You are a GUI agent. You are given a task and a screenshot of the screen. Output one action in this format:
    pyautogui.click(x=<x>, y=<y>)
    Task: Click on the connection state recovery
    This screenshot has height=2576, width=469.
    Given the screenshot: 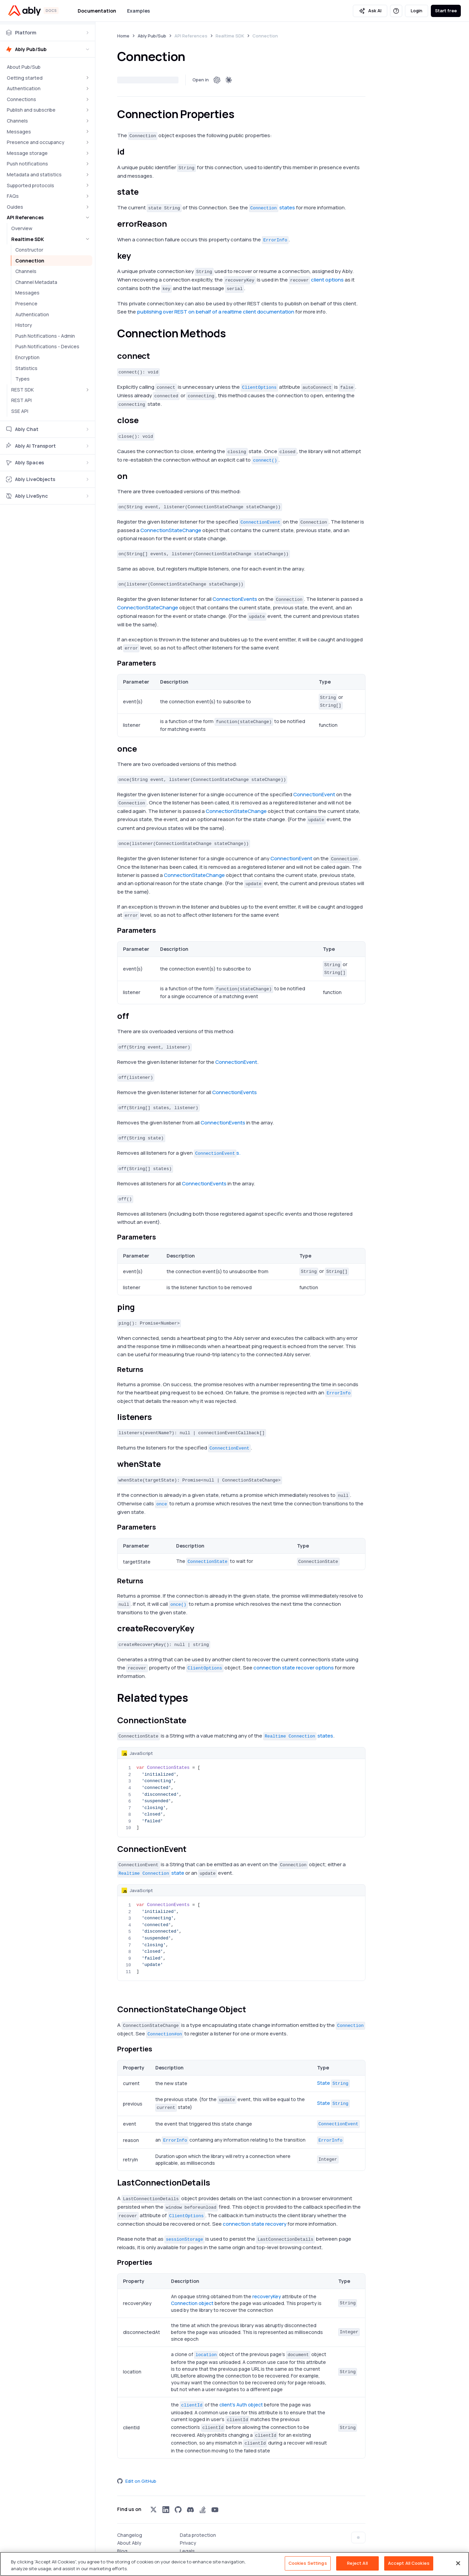 What is the action you would take?
    pyautogui.click(x=254, y=2223)
    